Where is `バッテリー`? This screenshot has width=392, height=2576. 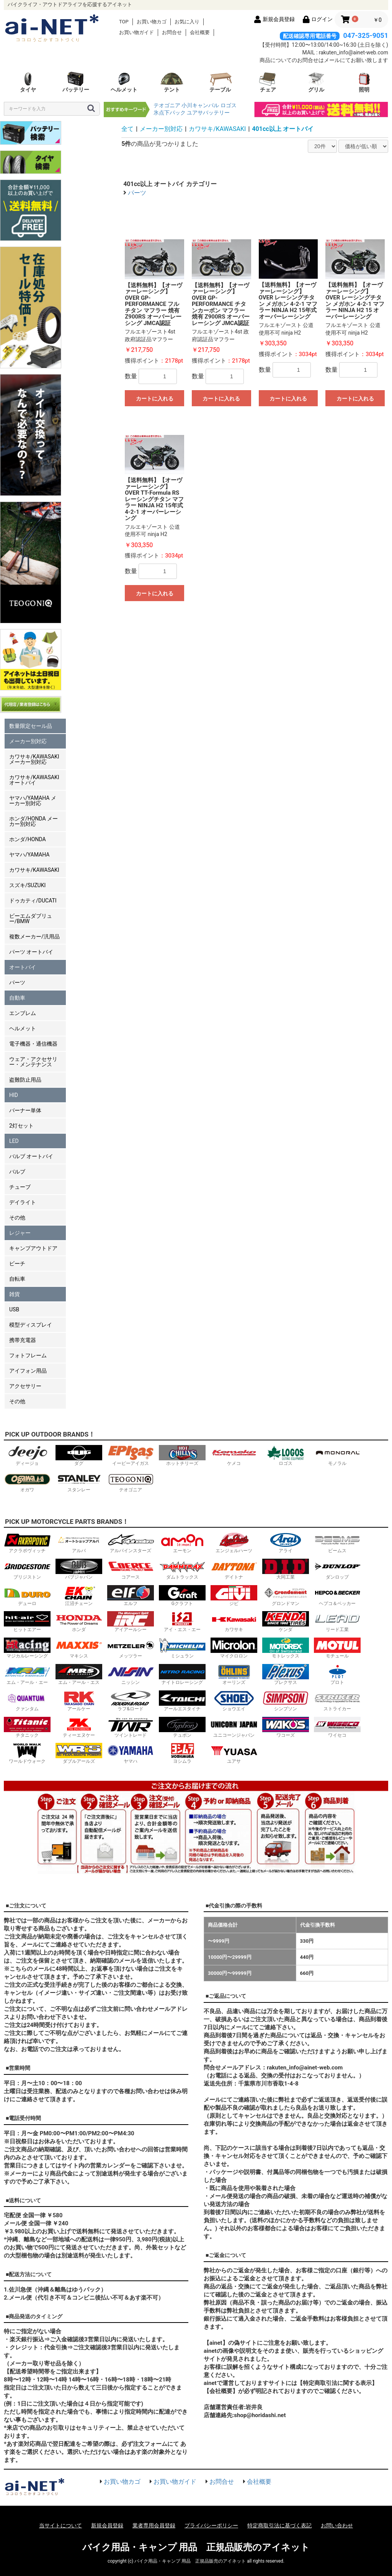
バッテリー is located at coordinates (76, 82).